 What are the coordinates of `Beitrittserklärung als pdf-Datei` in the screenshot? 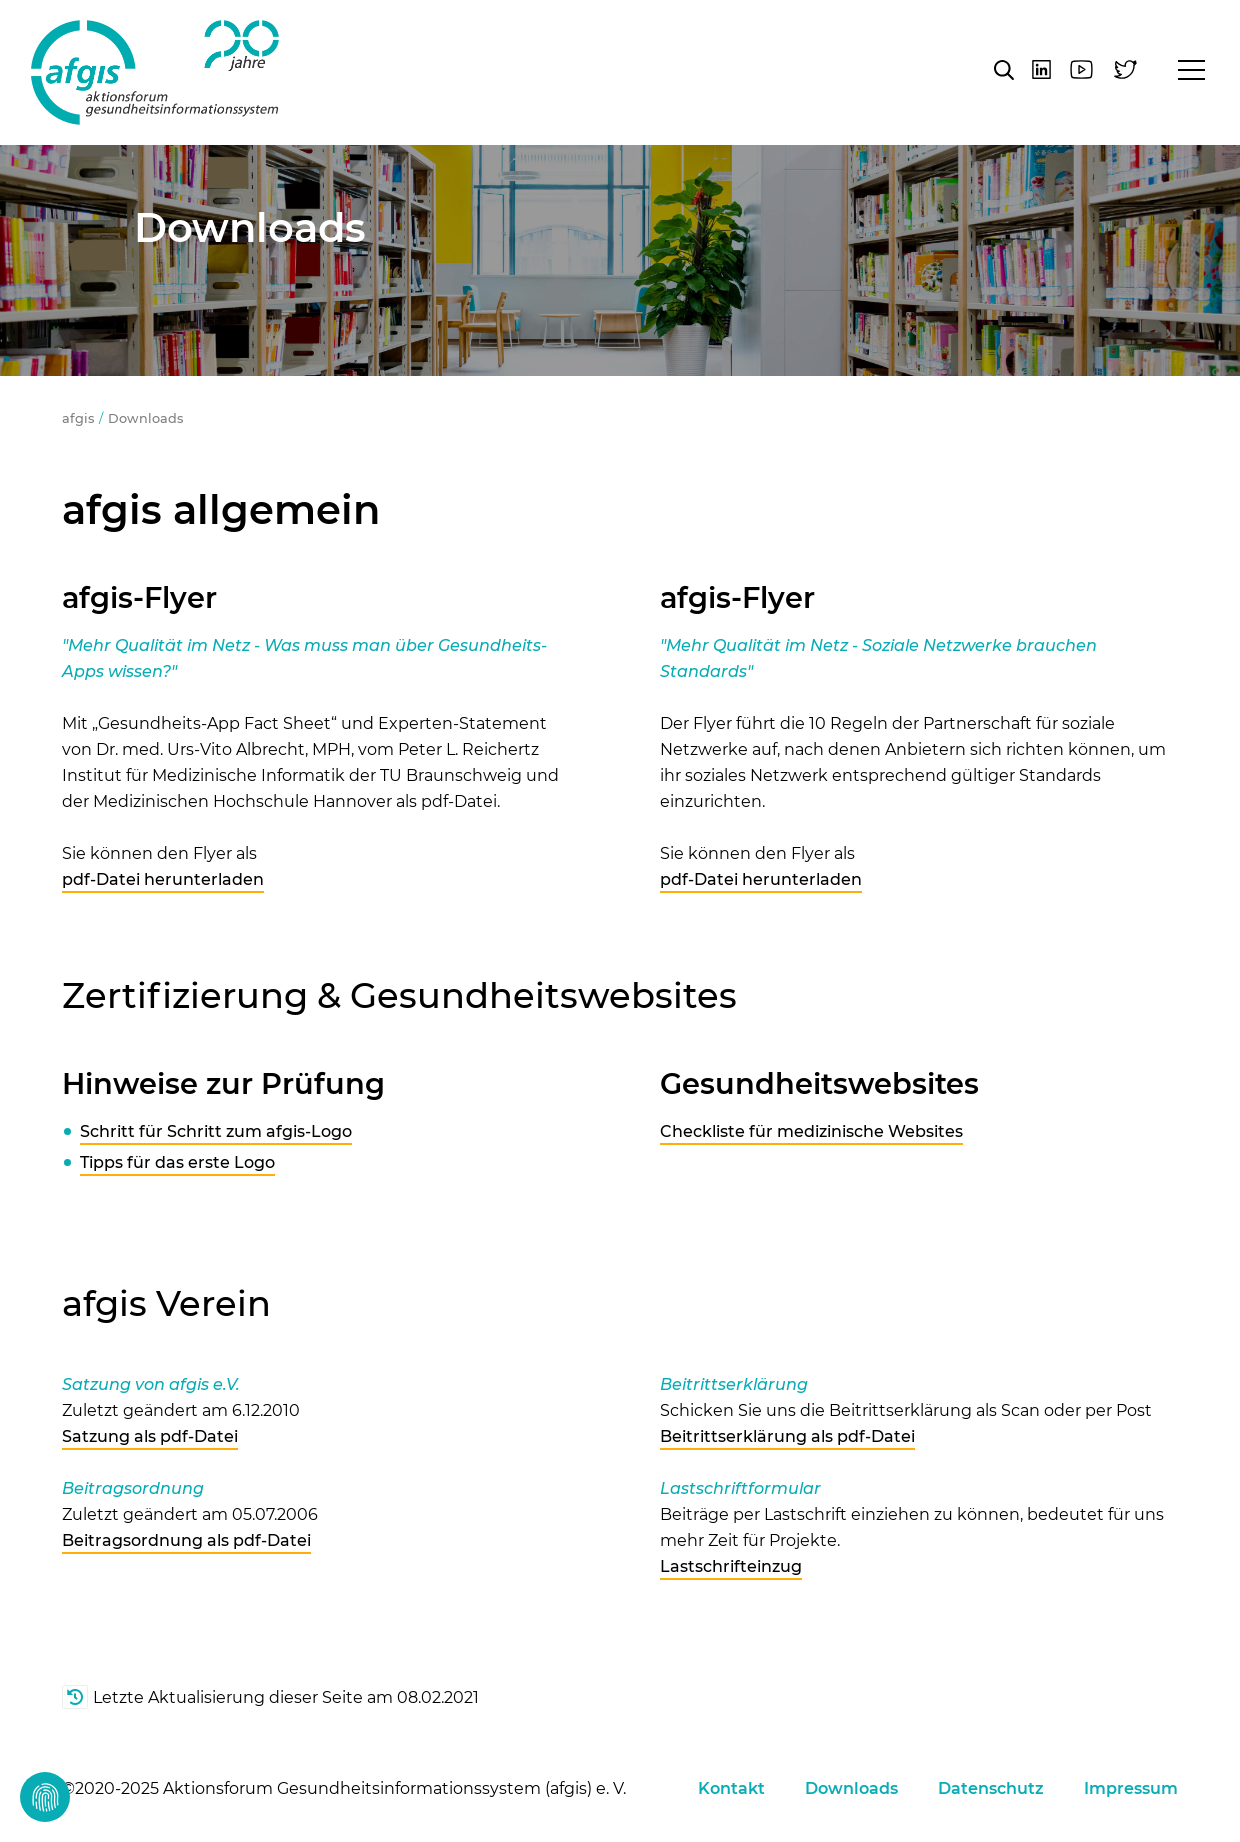 It's located at (787, 1436).